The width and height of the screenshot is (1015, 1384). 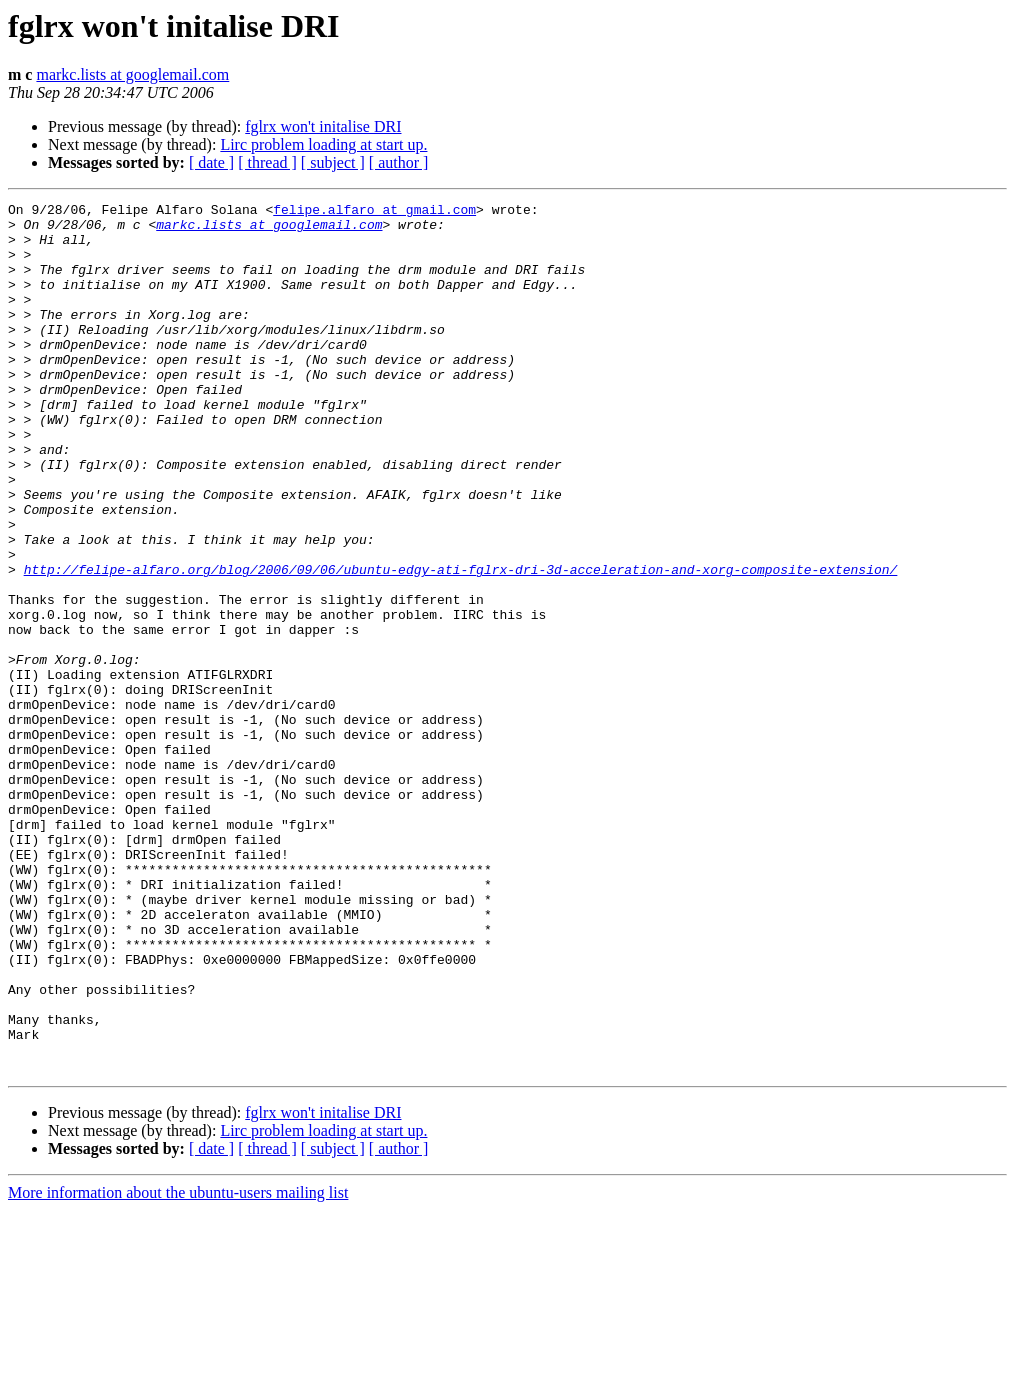 I want to click on fglrx won't initalise DRI, so click(x=323, y=126).